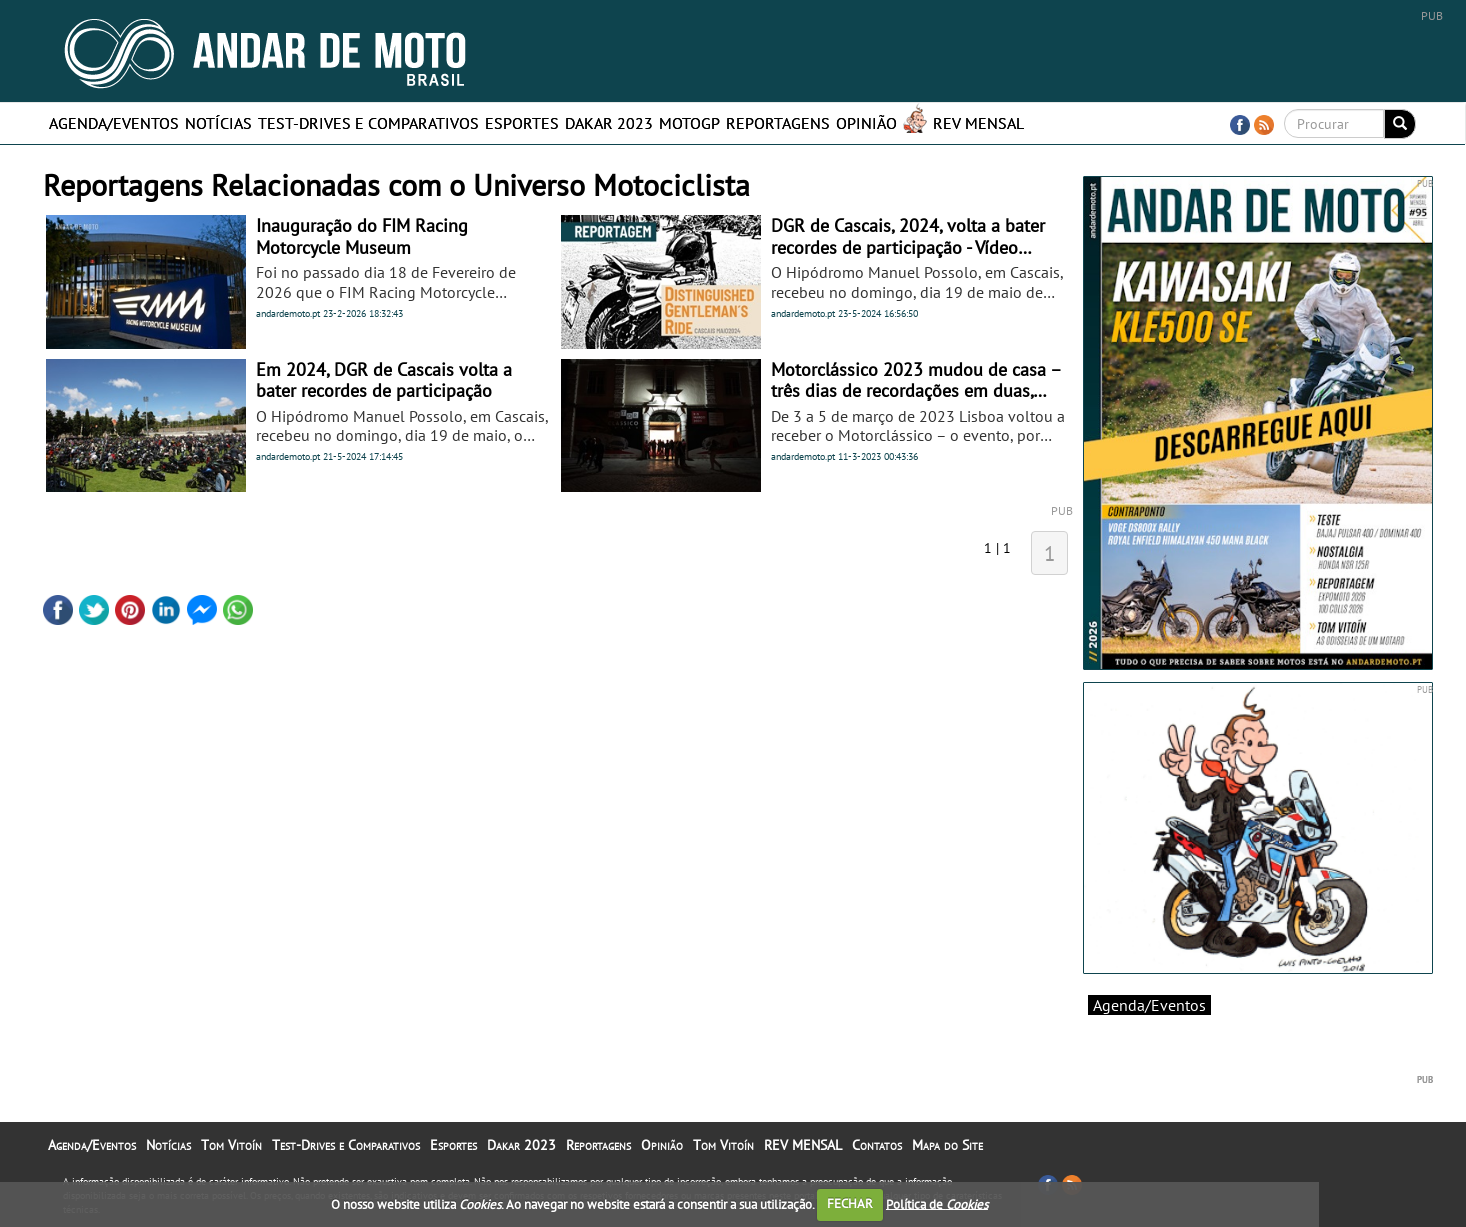  What do you see at coordinates (522, 123) in the screenshot?
I see `Esportes` at bounding box center [522, 123].